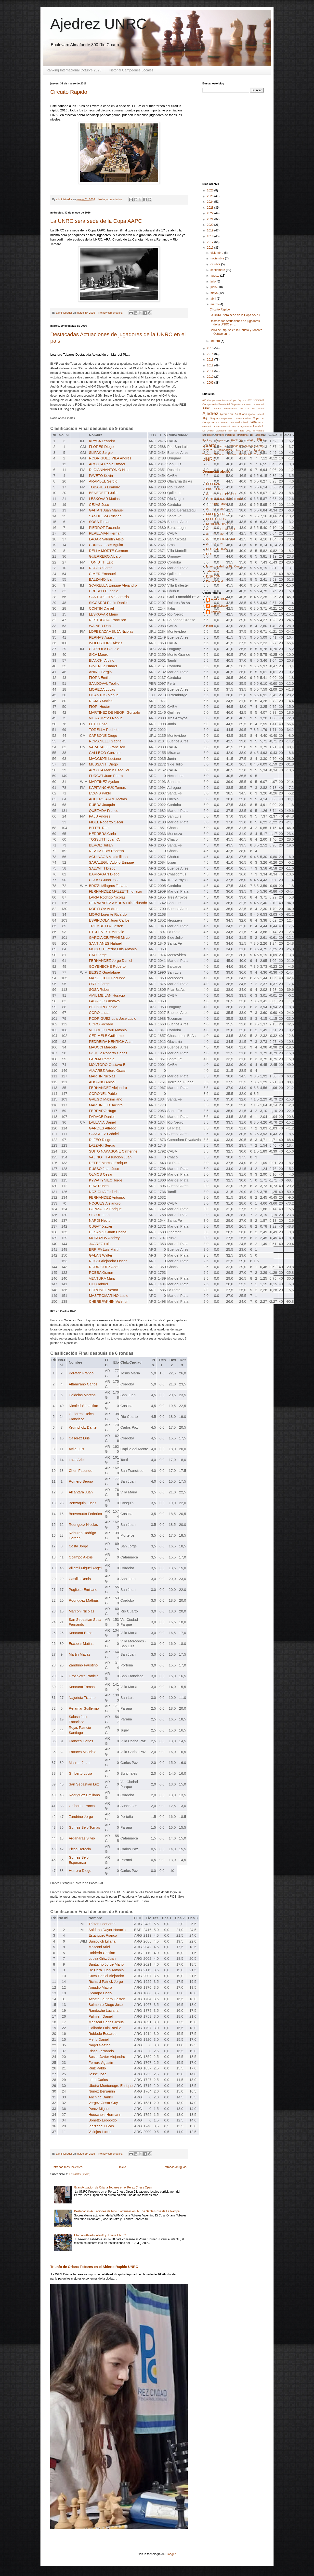 The image size is (314, 2576). I want to click on HECHICEROS, so click(216, 519).